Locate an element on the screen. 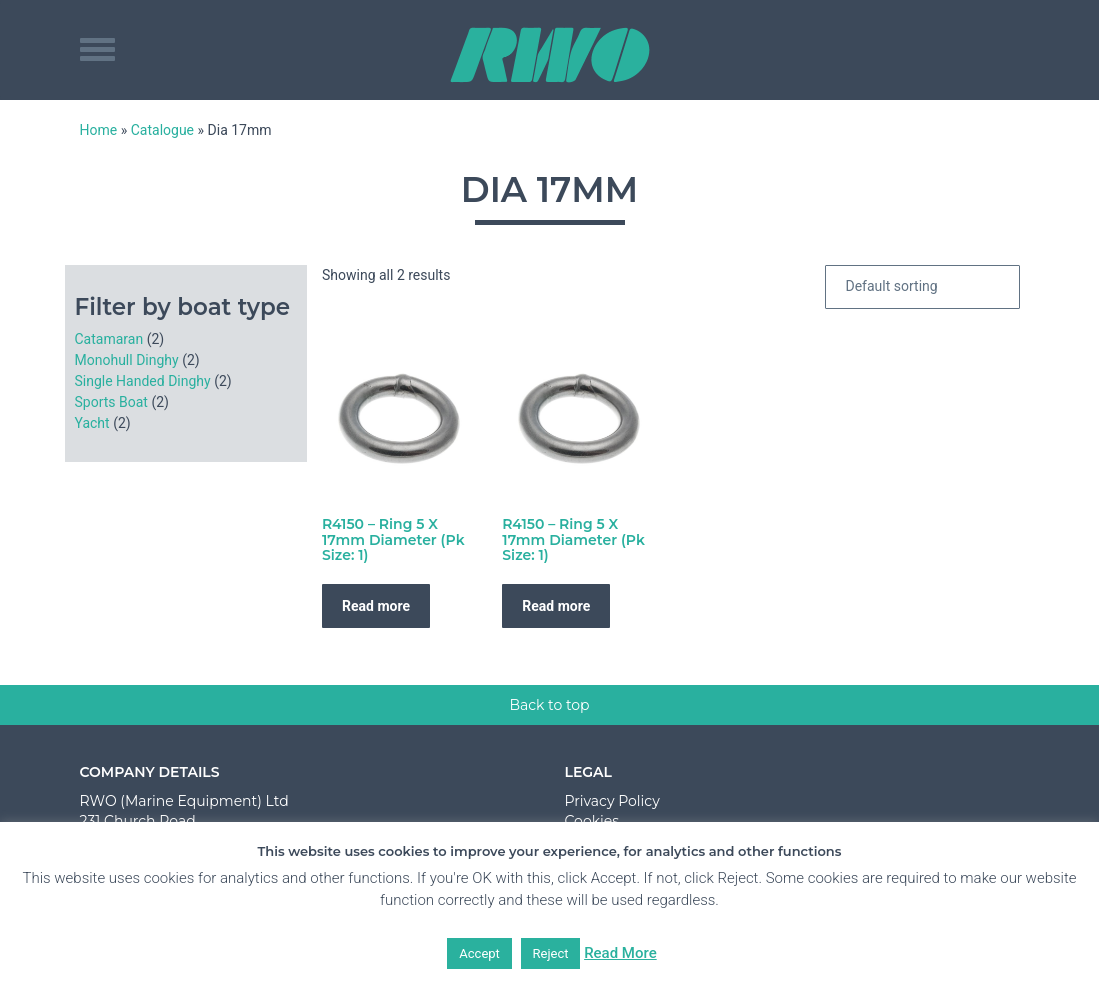 The image size is (1099, 981). Read more [Read more about “R4150 - Ring 5 X 17mm Diameter (Pk Size: 1)”] is located at coordinates (376, 606).